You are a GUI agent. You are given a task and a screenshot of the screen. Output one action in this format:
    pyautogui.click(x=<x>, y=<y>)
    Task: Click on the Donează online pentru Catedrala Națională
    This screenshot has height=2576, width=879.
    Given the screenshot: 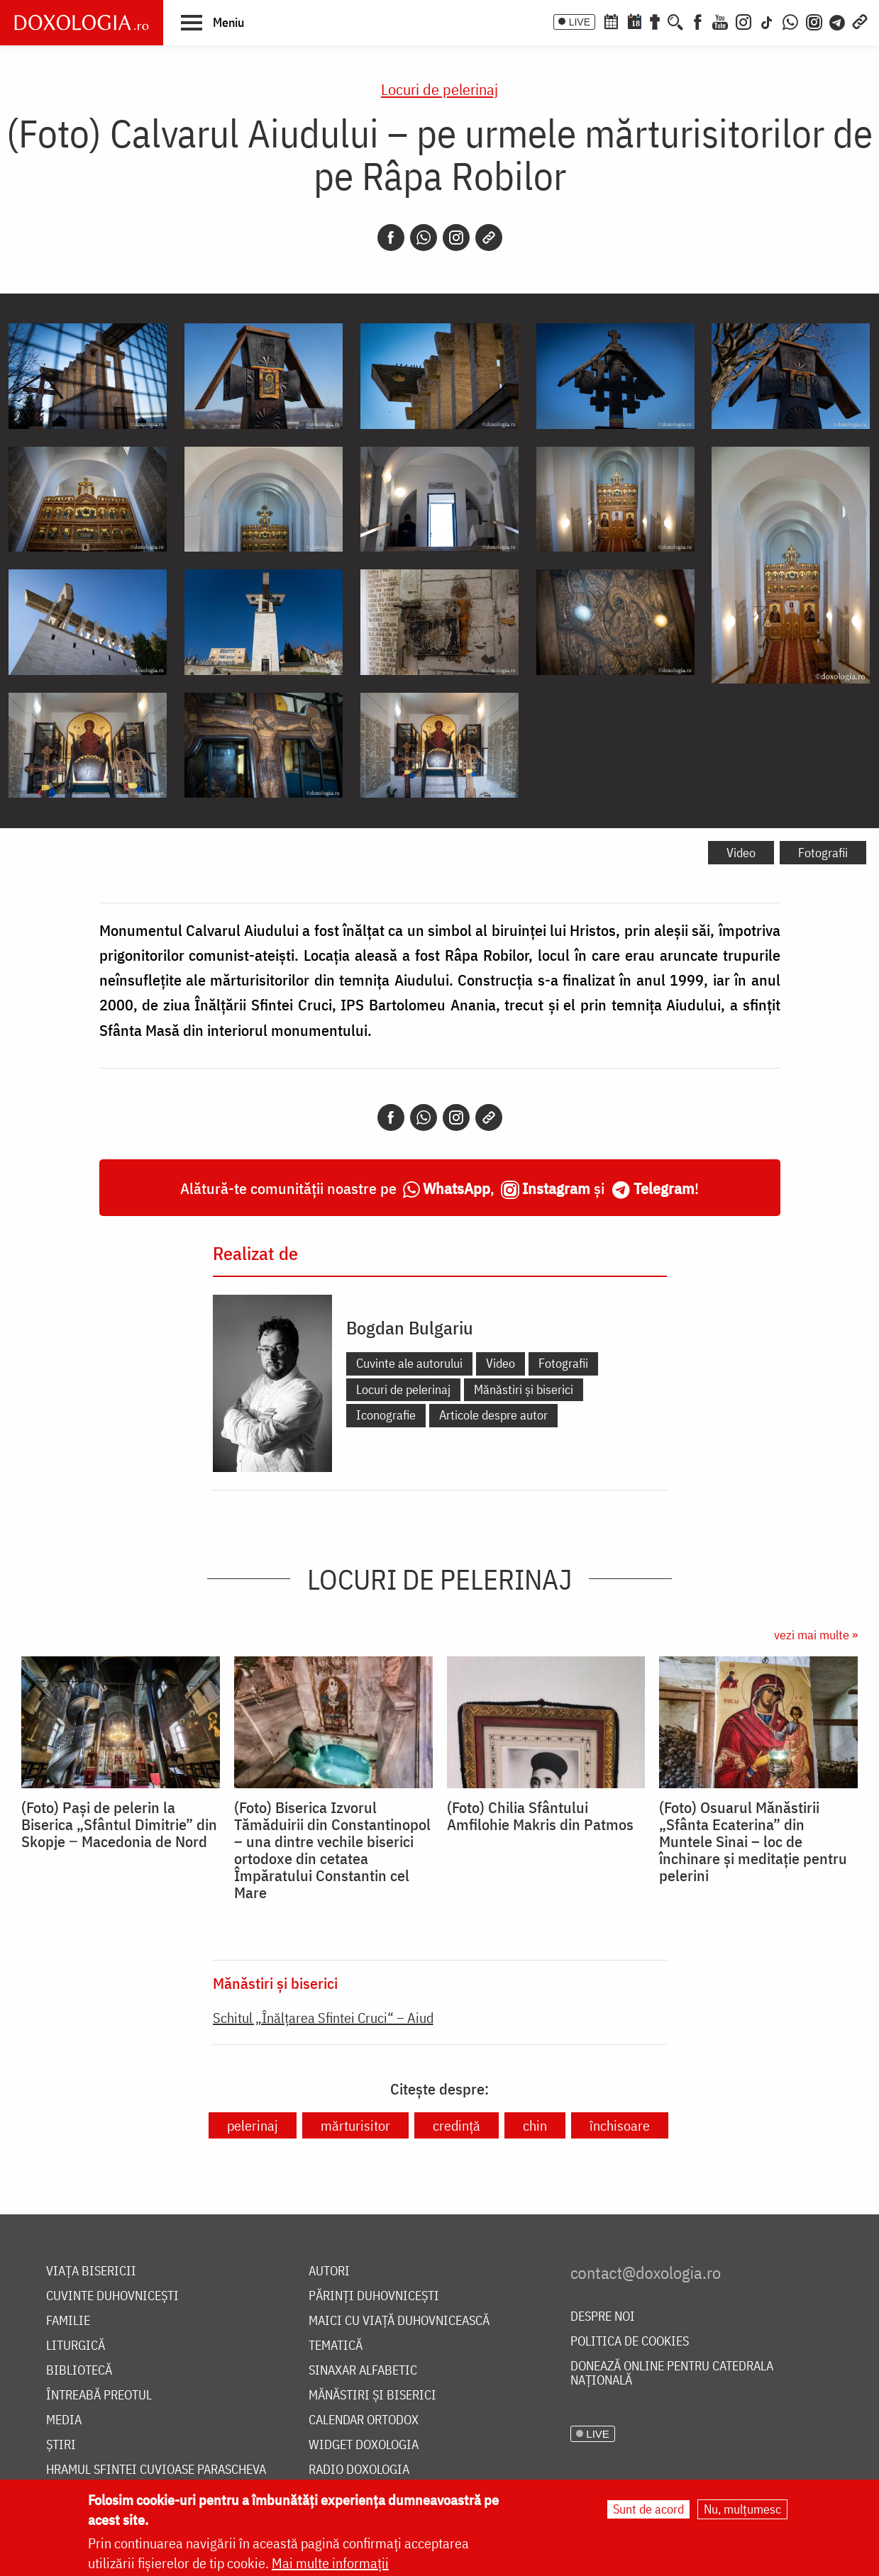 What is the action you would take?
    pyautogui.click(x=671, y=2373)
    